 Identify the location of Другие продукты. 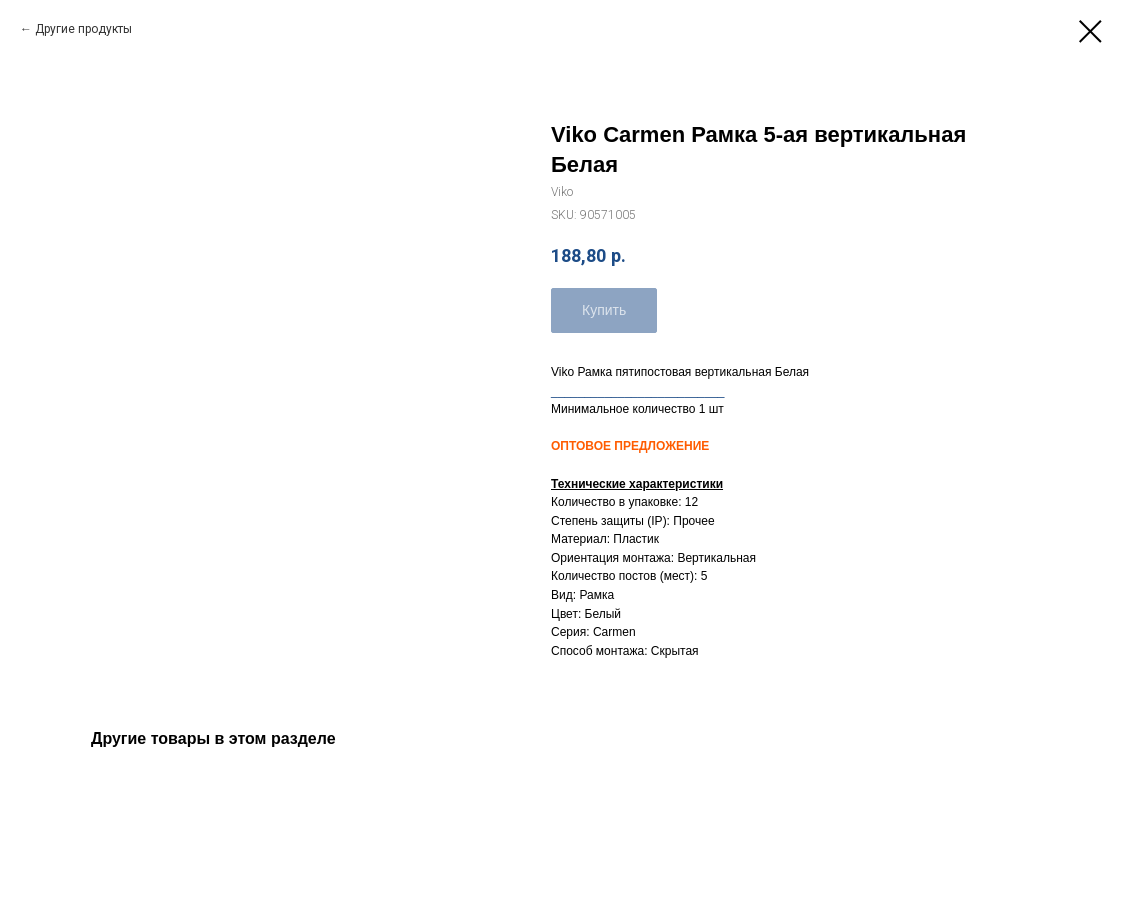
(83, 29).